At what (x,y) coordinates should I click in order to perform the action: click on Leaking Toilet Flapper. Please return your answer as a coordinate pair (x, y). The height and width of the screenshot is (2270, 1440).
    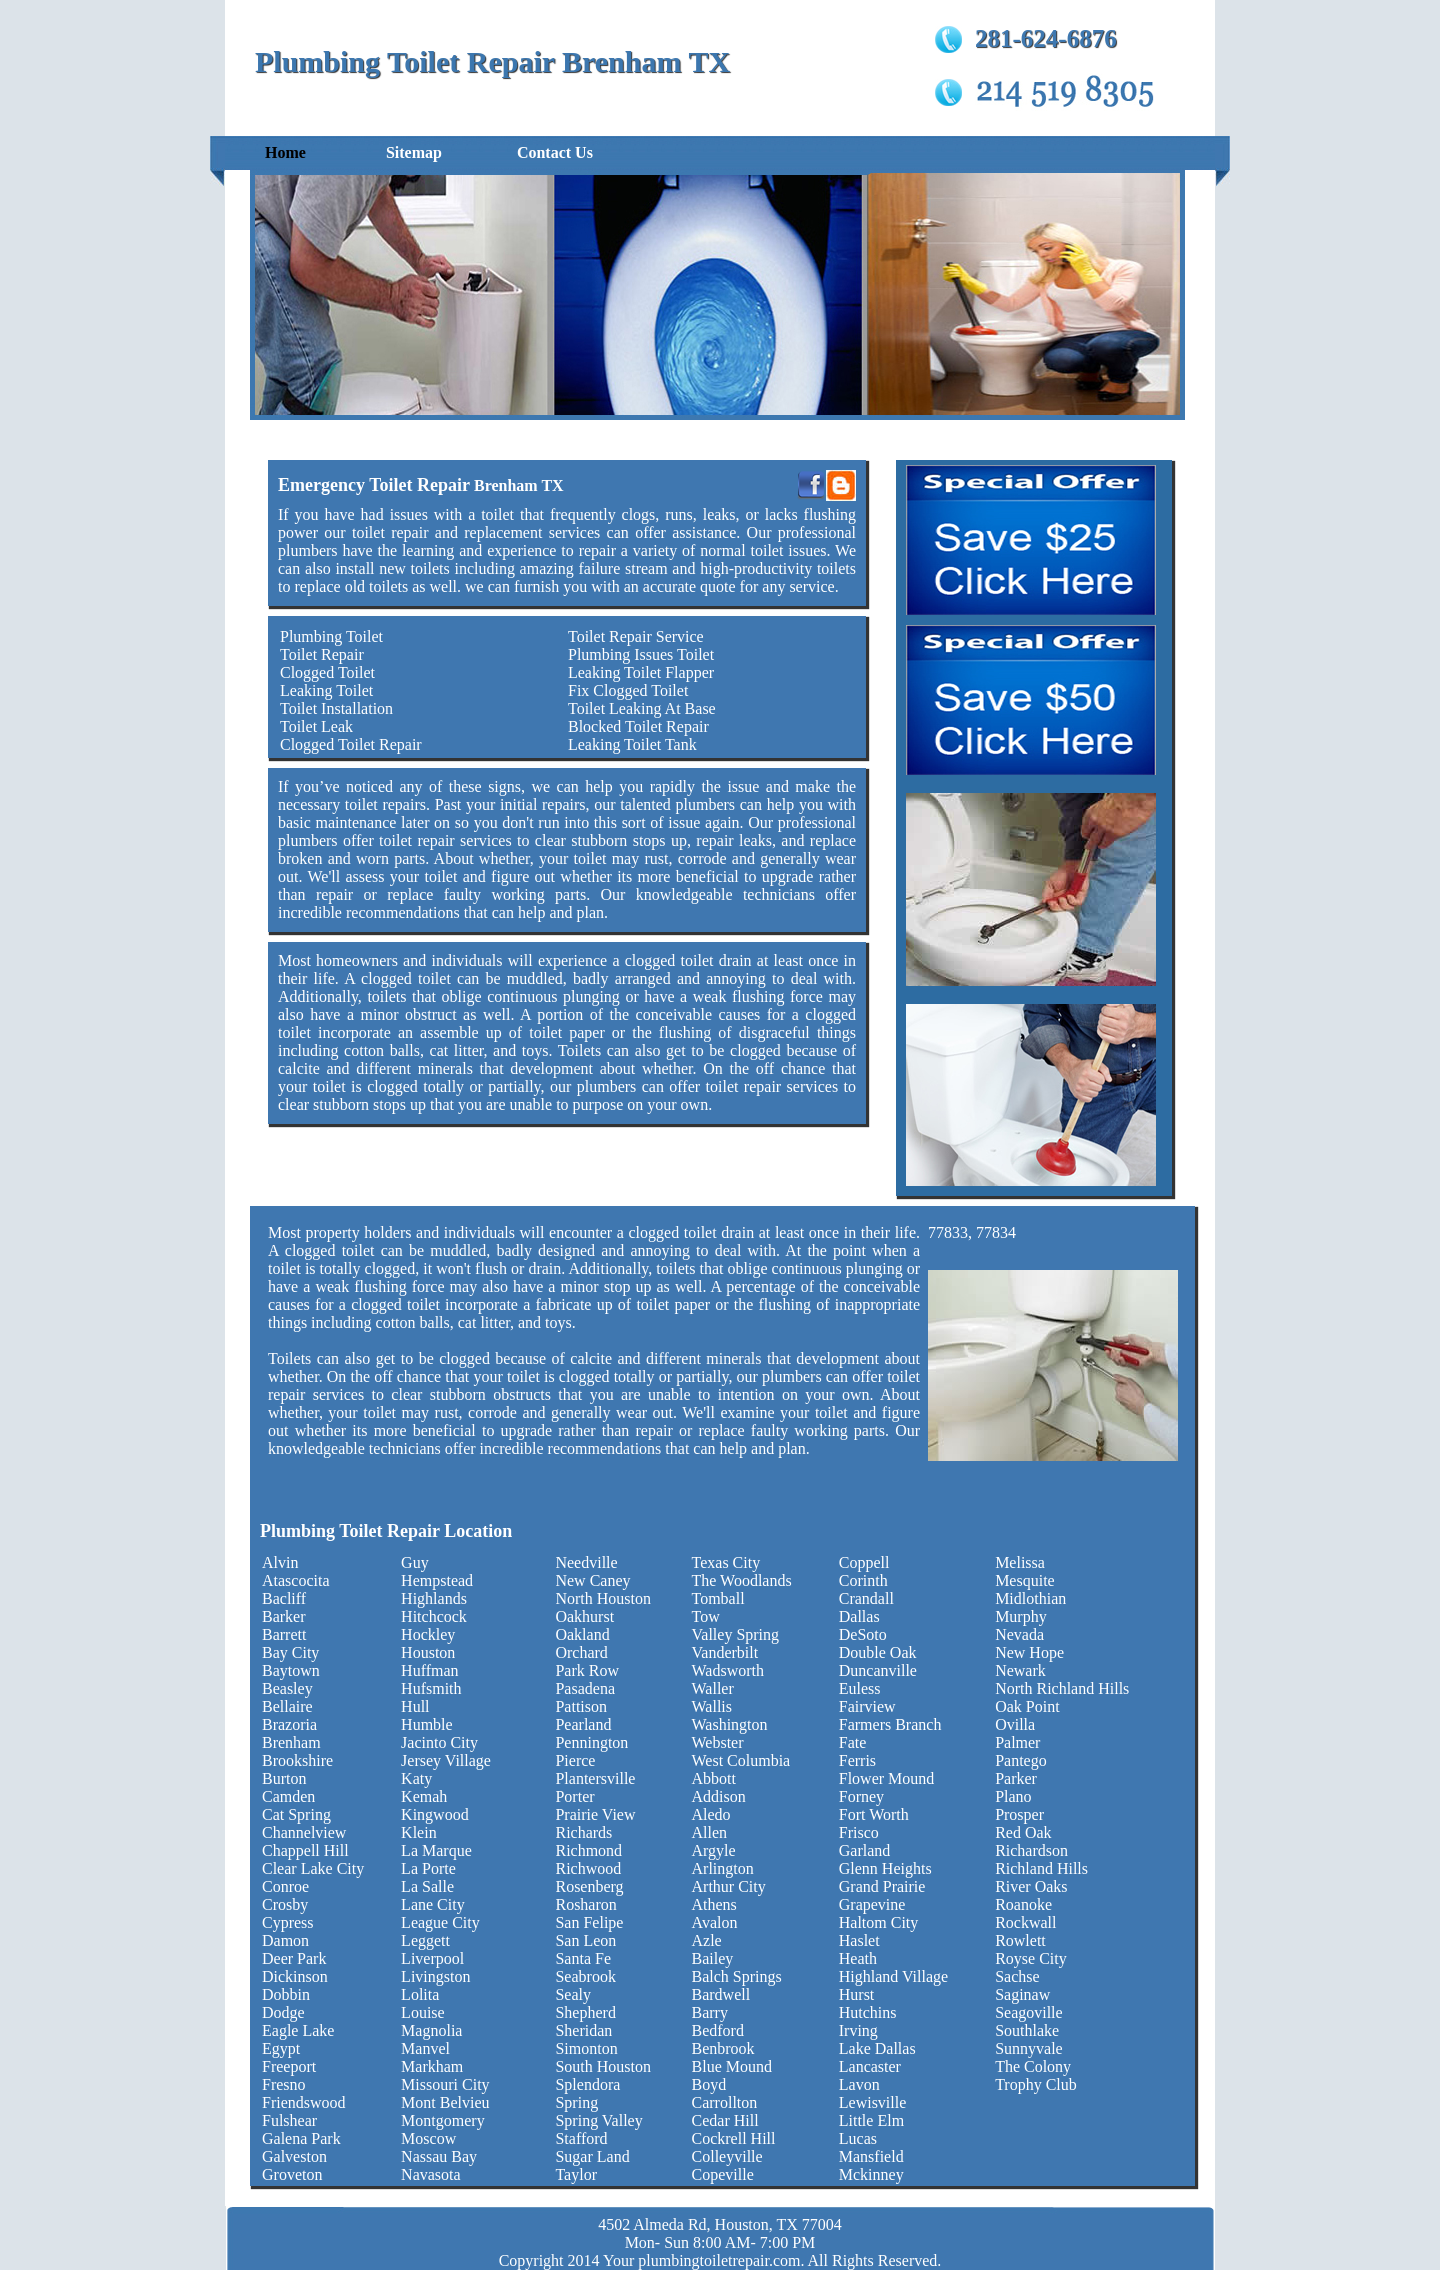
    Looking at the image, I should click on (641, 672).